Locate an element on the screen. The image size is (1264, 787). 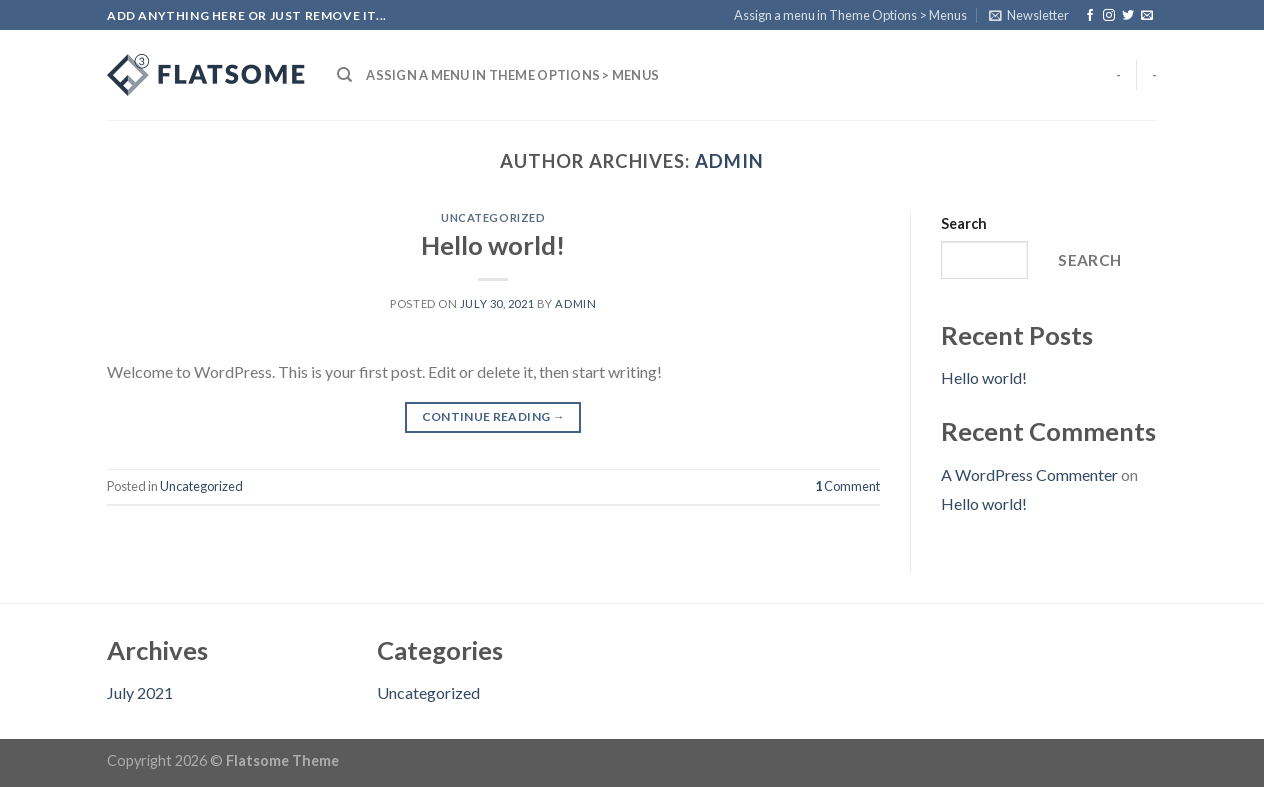
Comment is located at coordinates (847, 486).